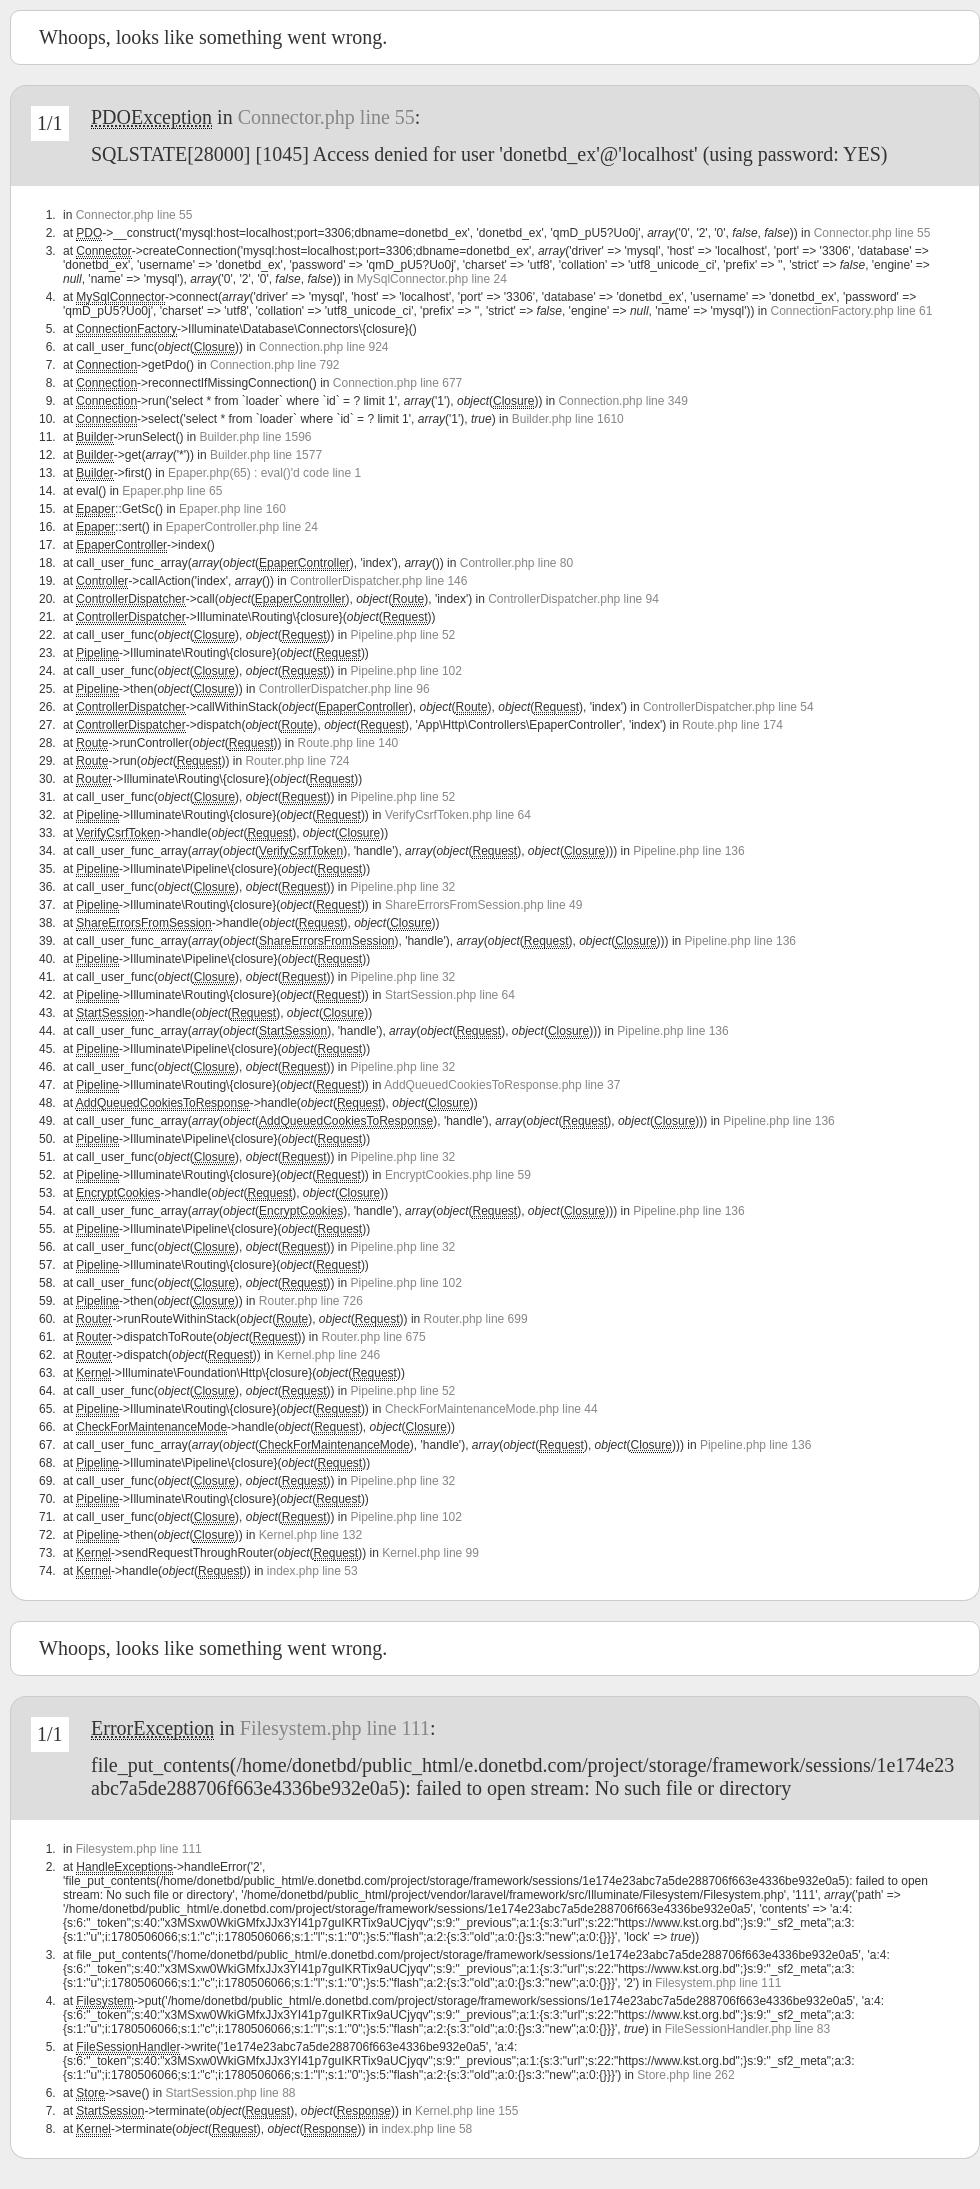 This screenshot has height=2189, width=980. Describe the element at coordinates (172, 491) in the screenshot. I see `Epaper.php line 65` at that location.